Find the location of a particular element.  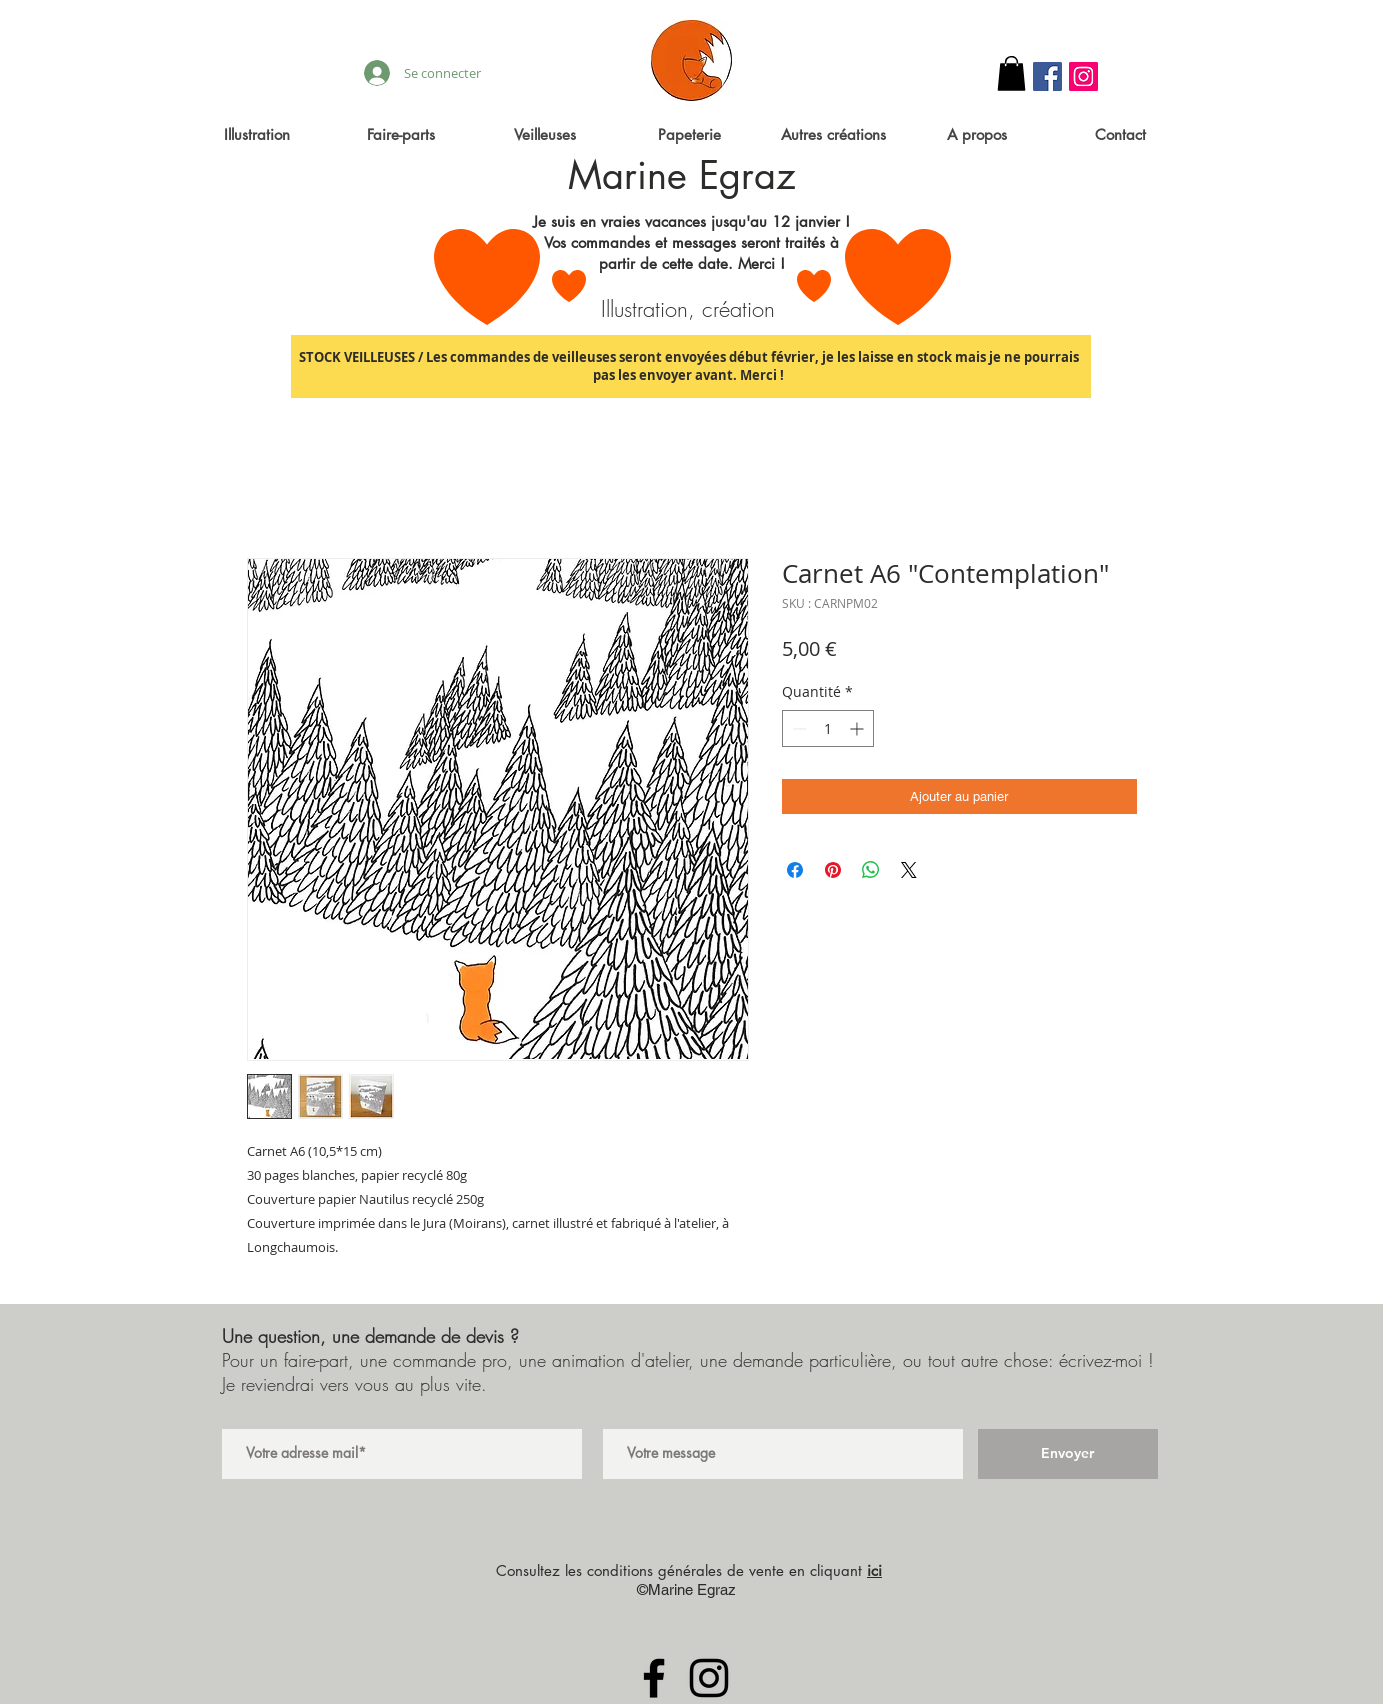

[Share on X] is located at coordinates (909, 870).